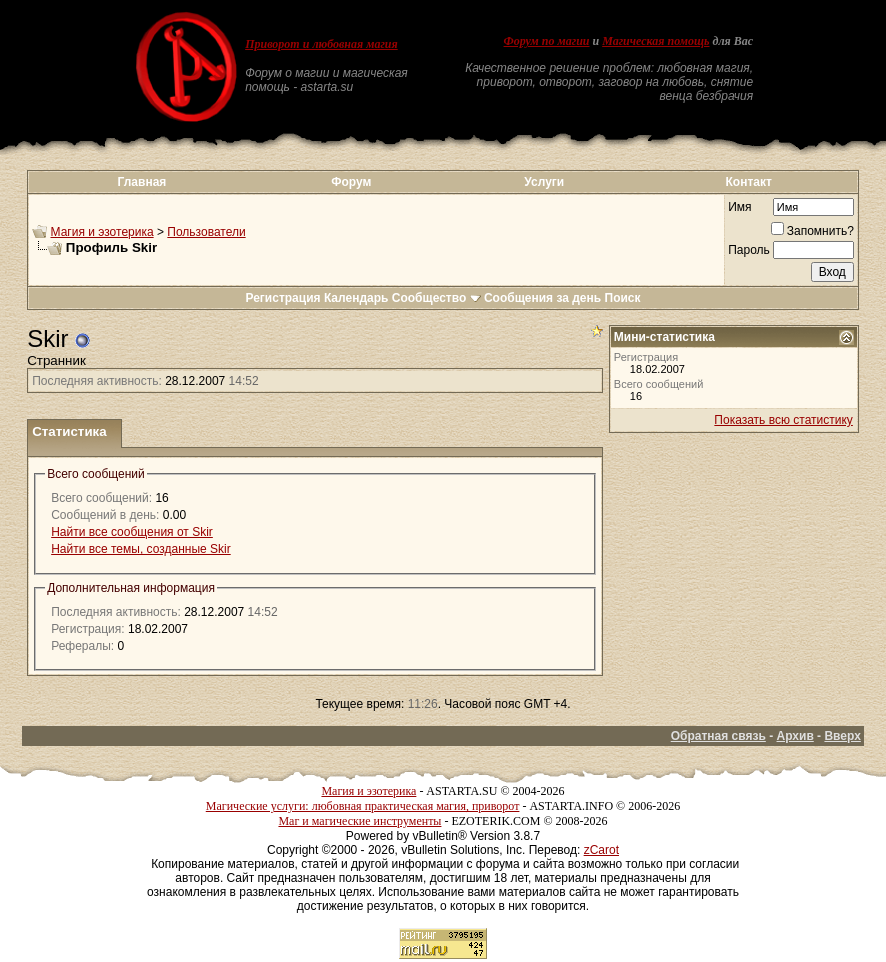  Describe the element at coordinates (718, 736) in the screenshot. I see `Обратная связь` at that location.